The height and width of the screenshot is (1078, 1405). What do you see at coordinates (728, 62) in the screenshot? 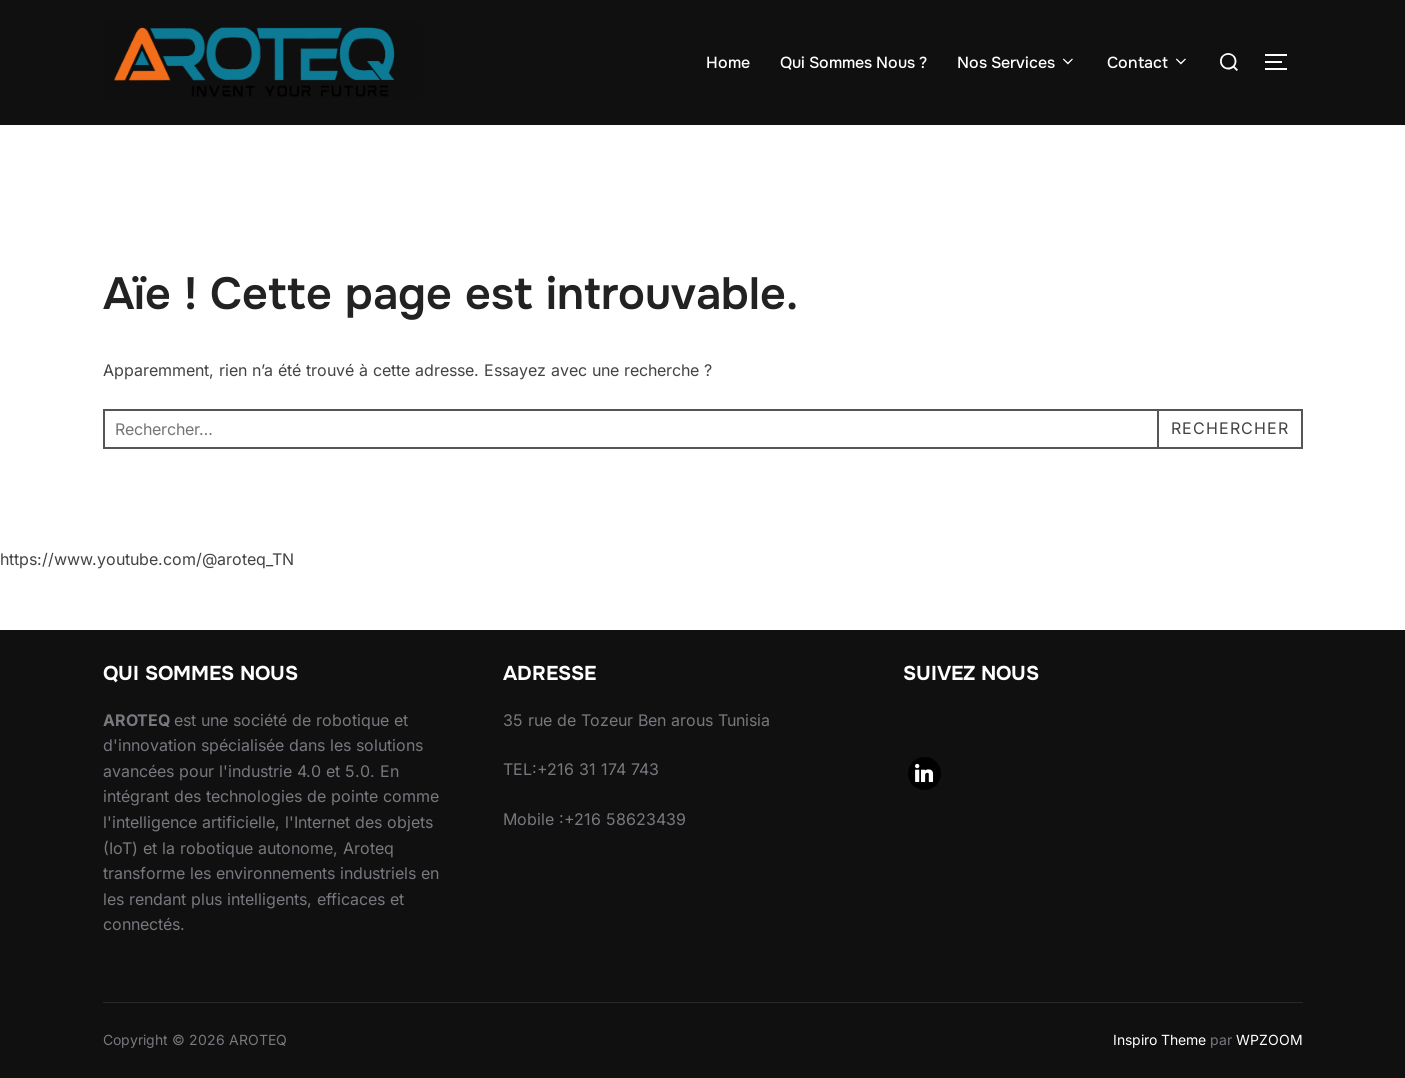
I see `Home` at bounding box center [728, 62].